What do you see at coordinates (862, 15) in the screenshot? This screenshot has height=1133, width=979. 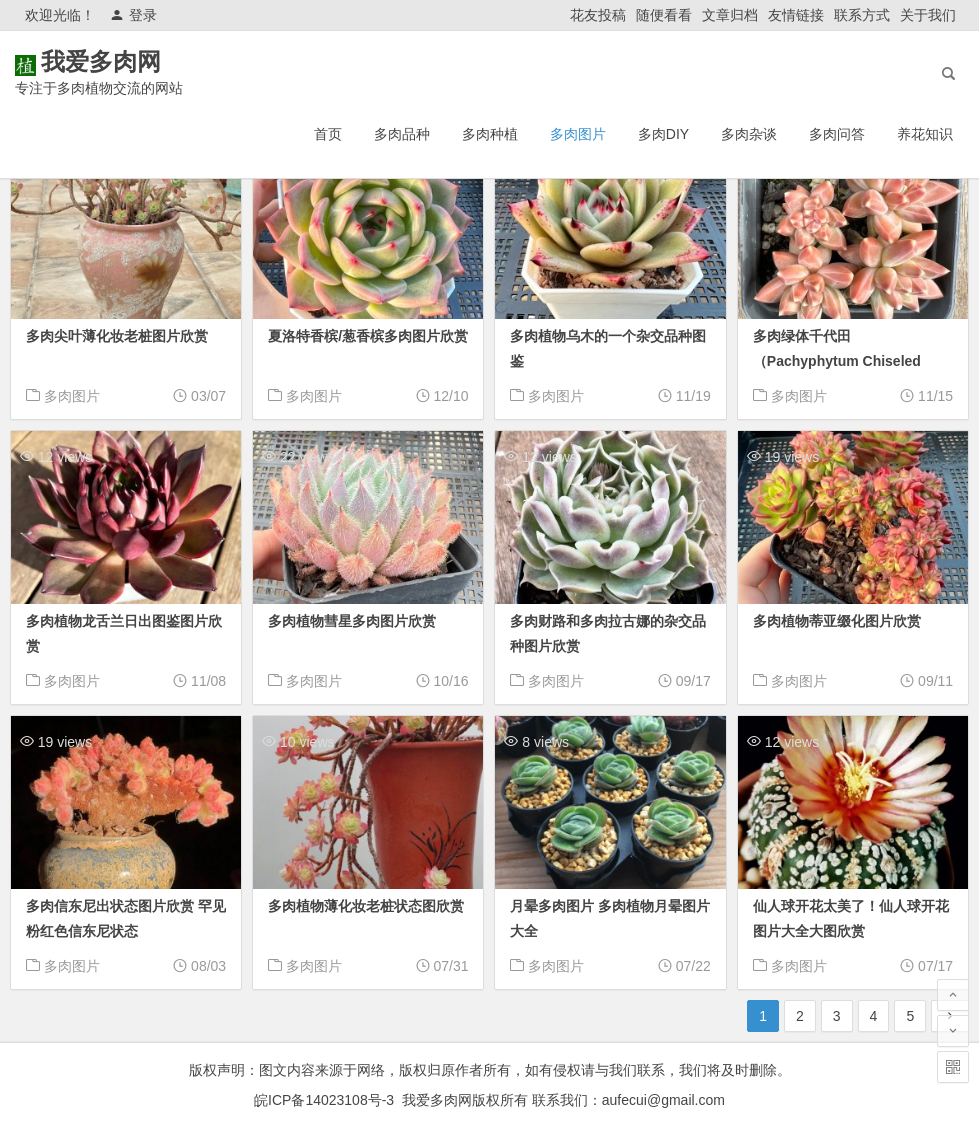 I see `联系方式` at bounding box center [862, 15].